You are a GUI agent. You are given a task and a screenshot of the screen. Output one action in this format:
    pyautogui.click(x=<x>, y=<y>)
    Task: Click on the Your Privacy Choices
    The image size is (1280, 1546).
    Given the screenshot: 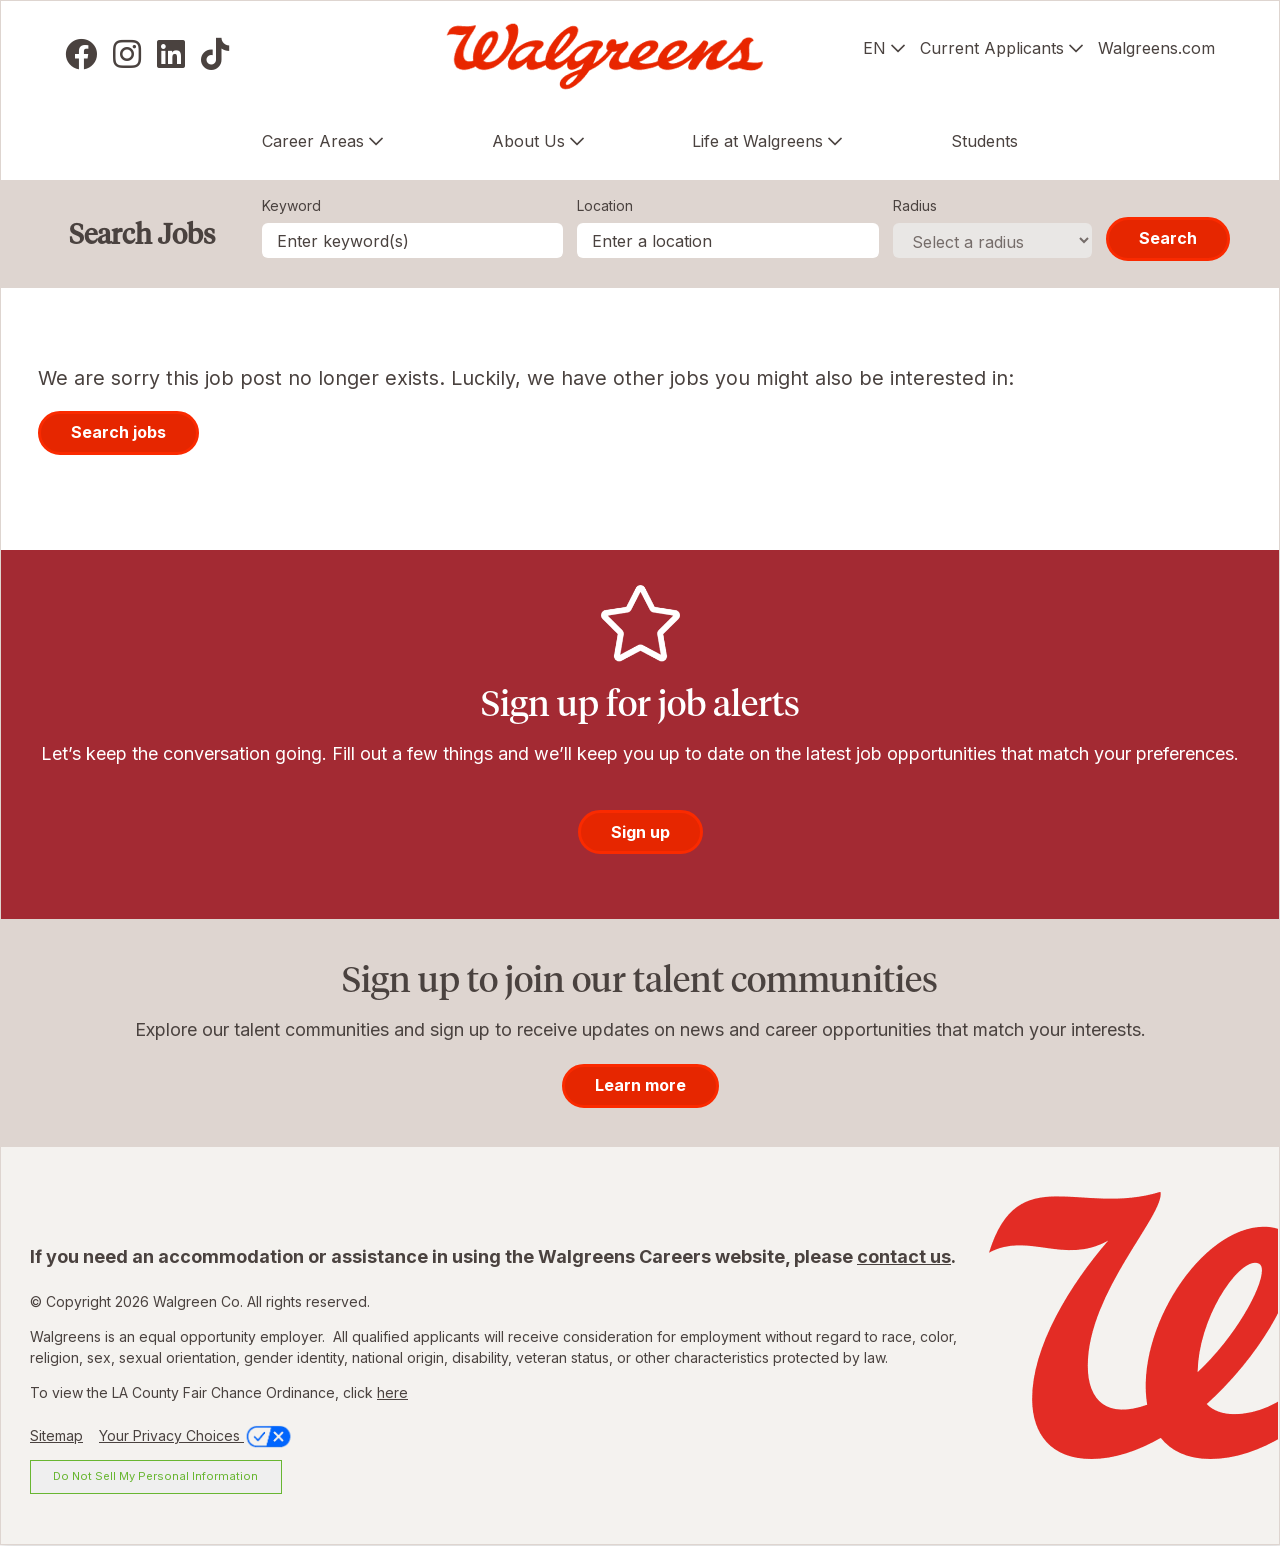 What is the action you would take?
    pyautogui.click(x=196, y=1435)
    